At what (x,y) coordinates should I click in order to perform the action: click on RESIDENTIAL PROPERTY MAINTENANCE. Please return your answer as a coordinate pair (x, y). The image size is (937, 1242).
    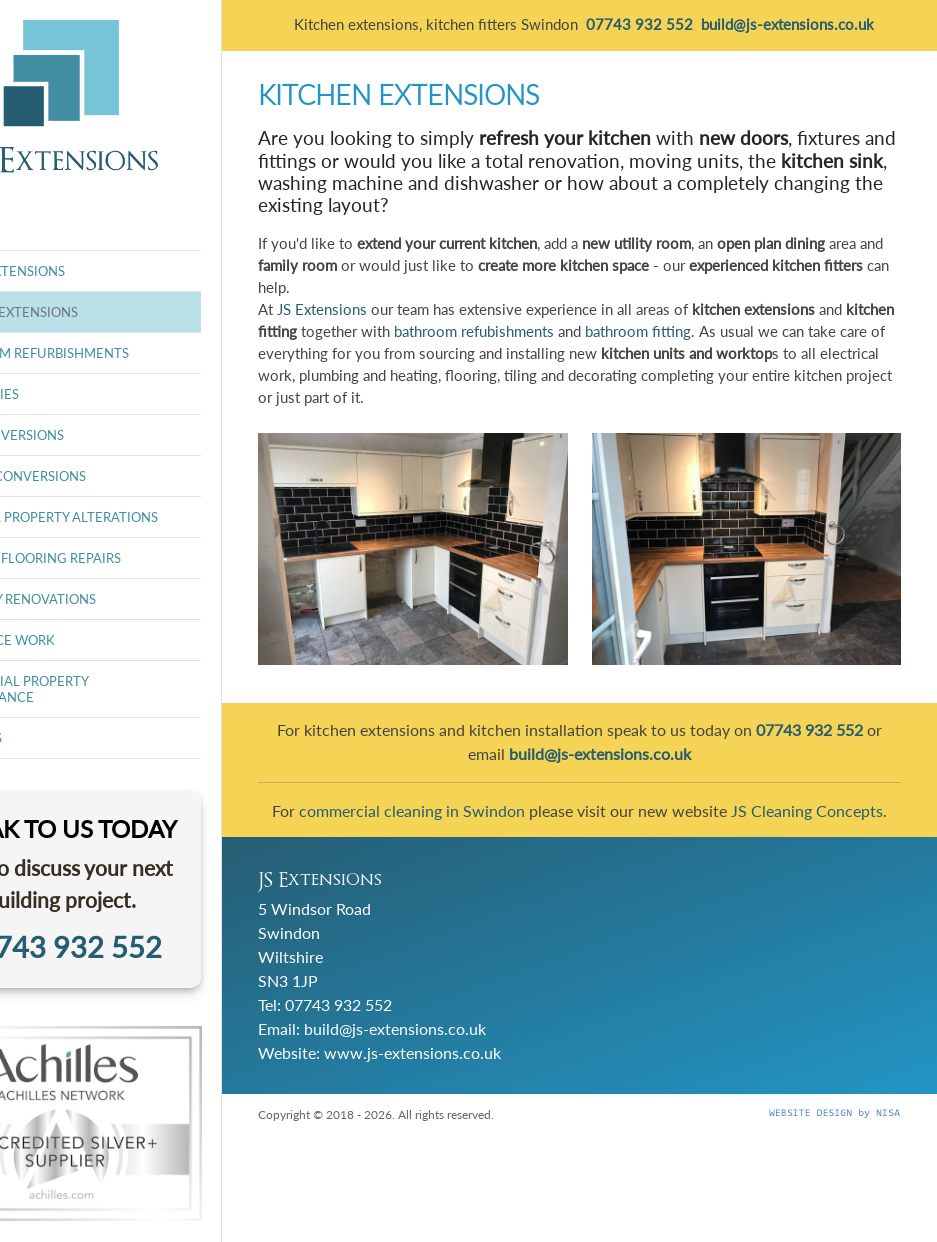
    Looking at the image, I should click on (111, 689).